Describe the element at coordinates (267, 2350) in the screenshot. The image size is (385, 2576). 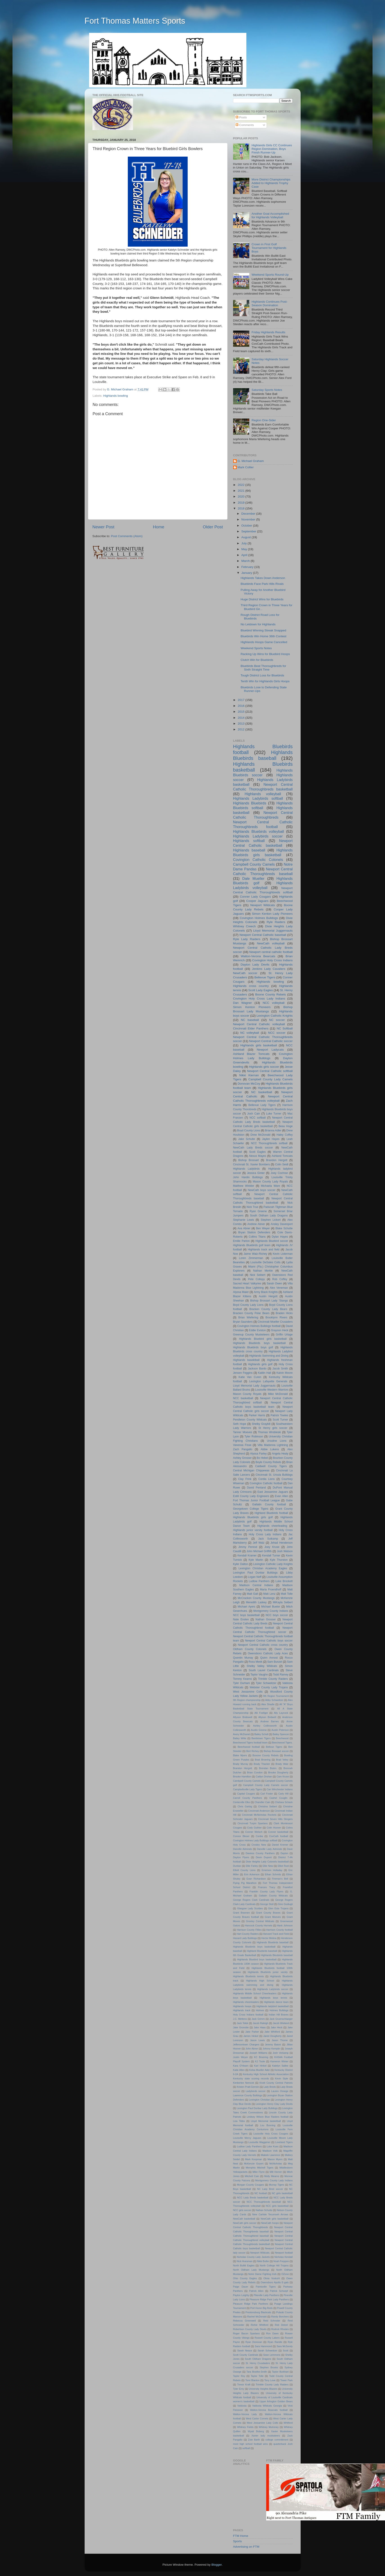
I see `Sarah Schweitzer` at that location.